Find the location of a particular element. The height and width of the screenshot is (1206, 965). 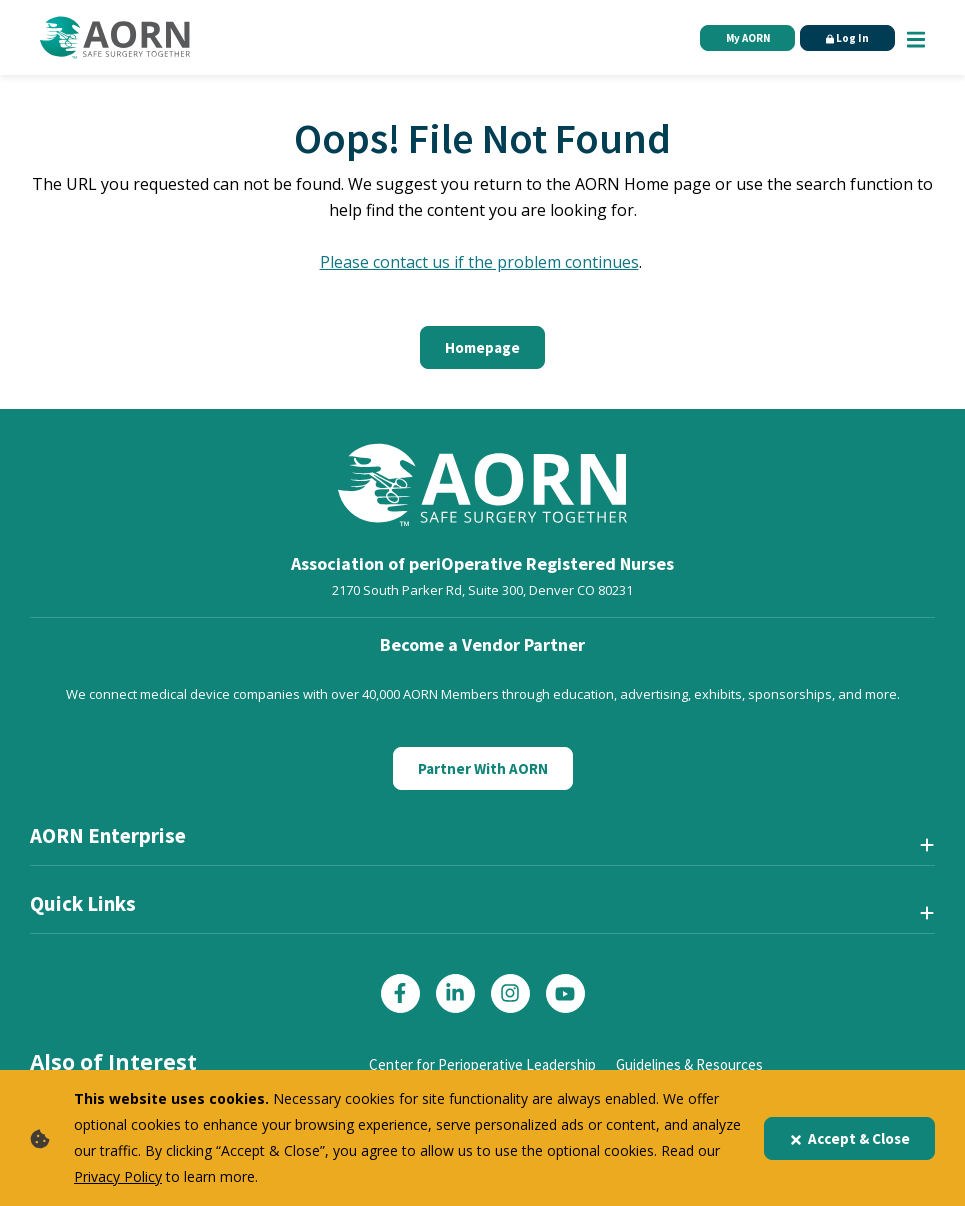

[Quick Links] is located at coordinates (482, 912).